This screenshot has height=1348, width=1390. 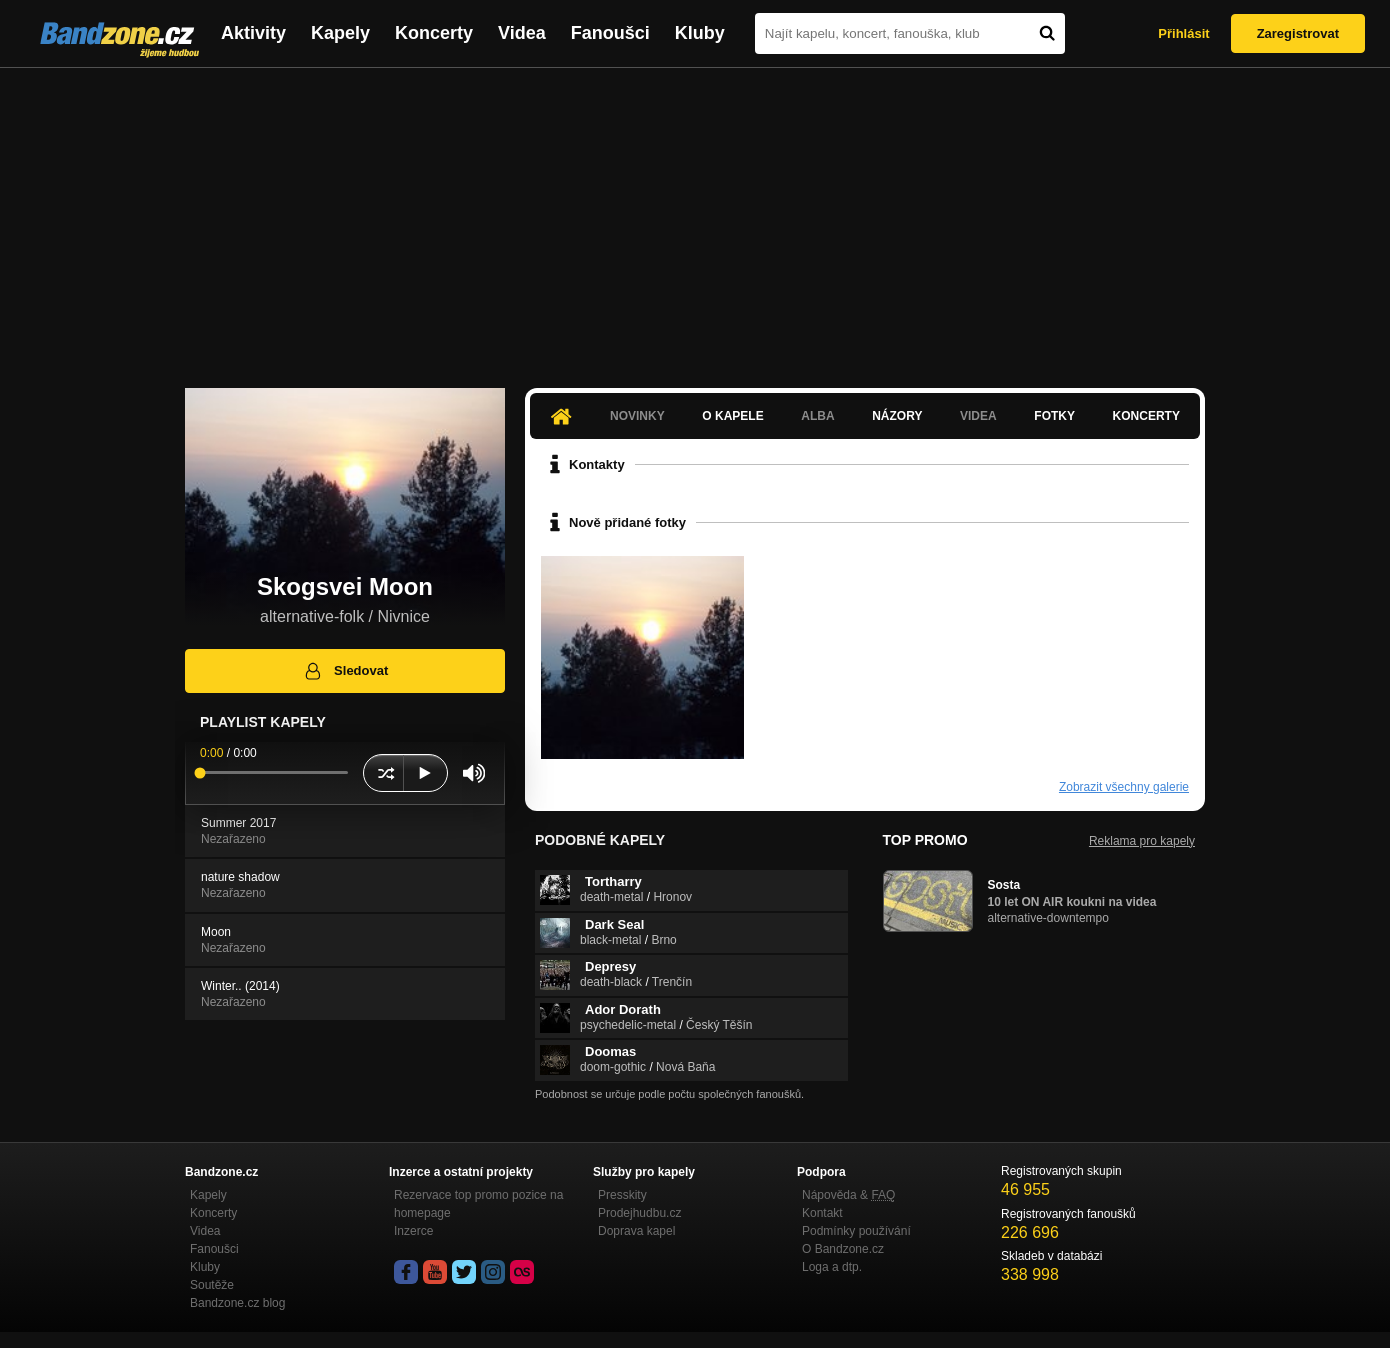 What do you see at coordinates (695, 218) in the screenshot?
I see `[Advertisement]` at bounding box center [695, 218].